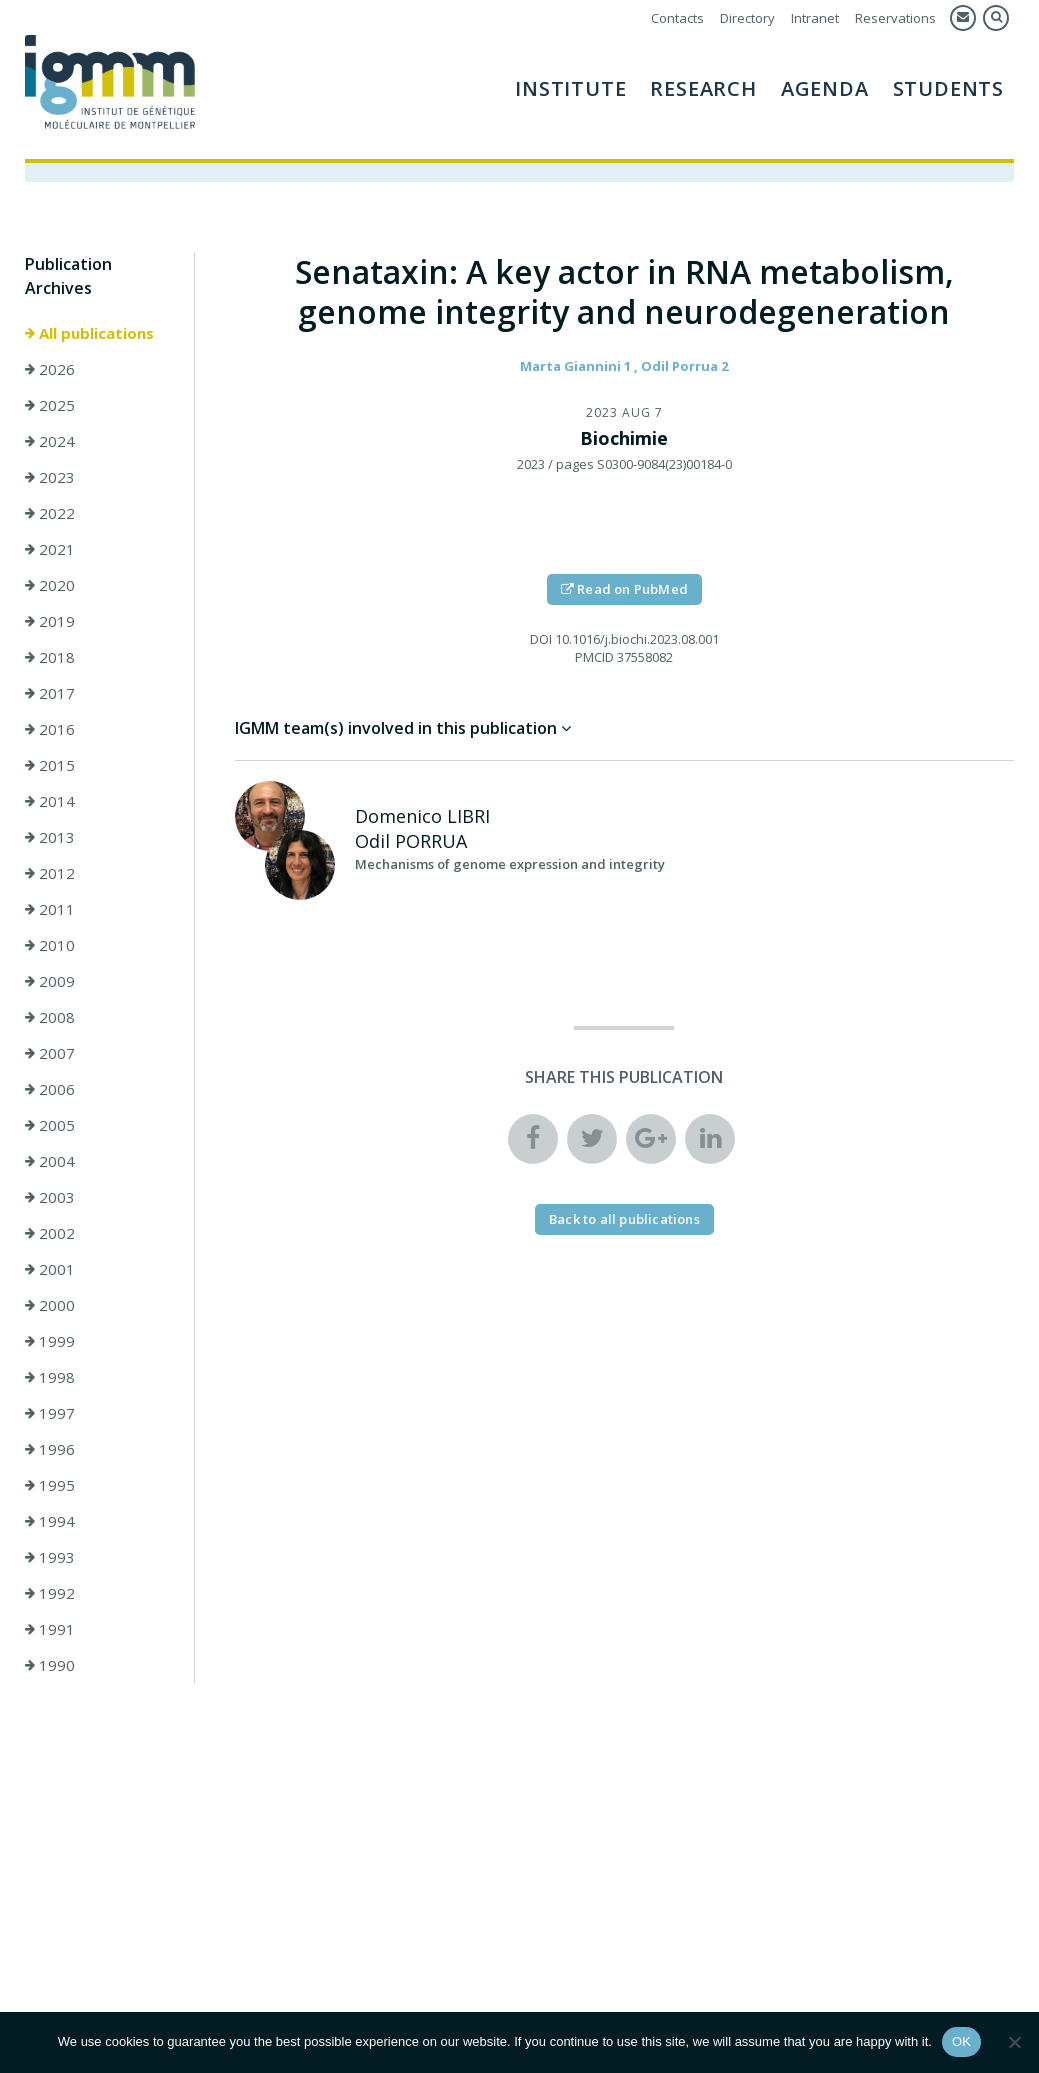 The width and height of the screenshot is (1039, 2073). What do you see at coordinates (677, 18) in the screenshot?
I see `Contacts` at bounding box center [677, 18].